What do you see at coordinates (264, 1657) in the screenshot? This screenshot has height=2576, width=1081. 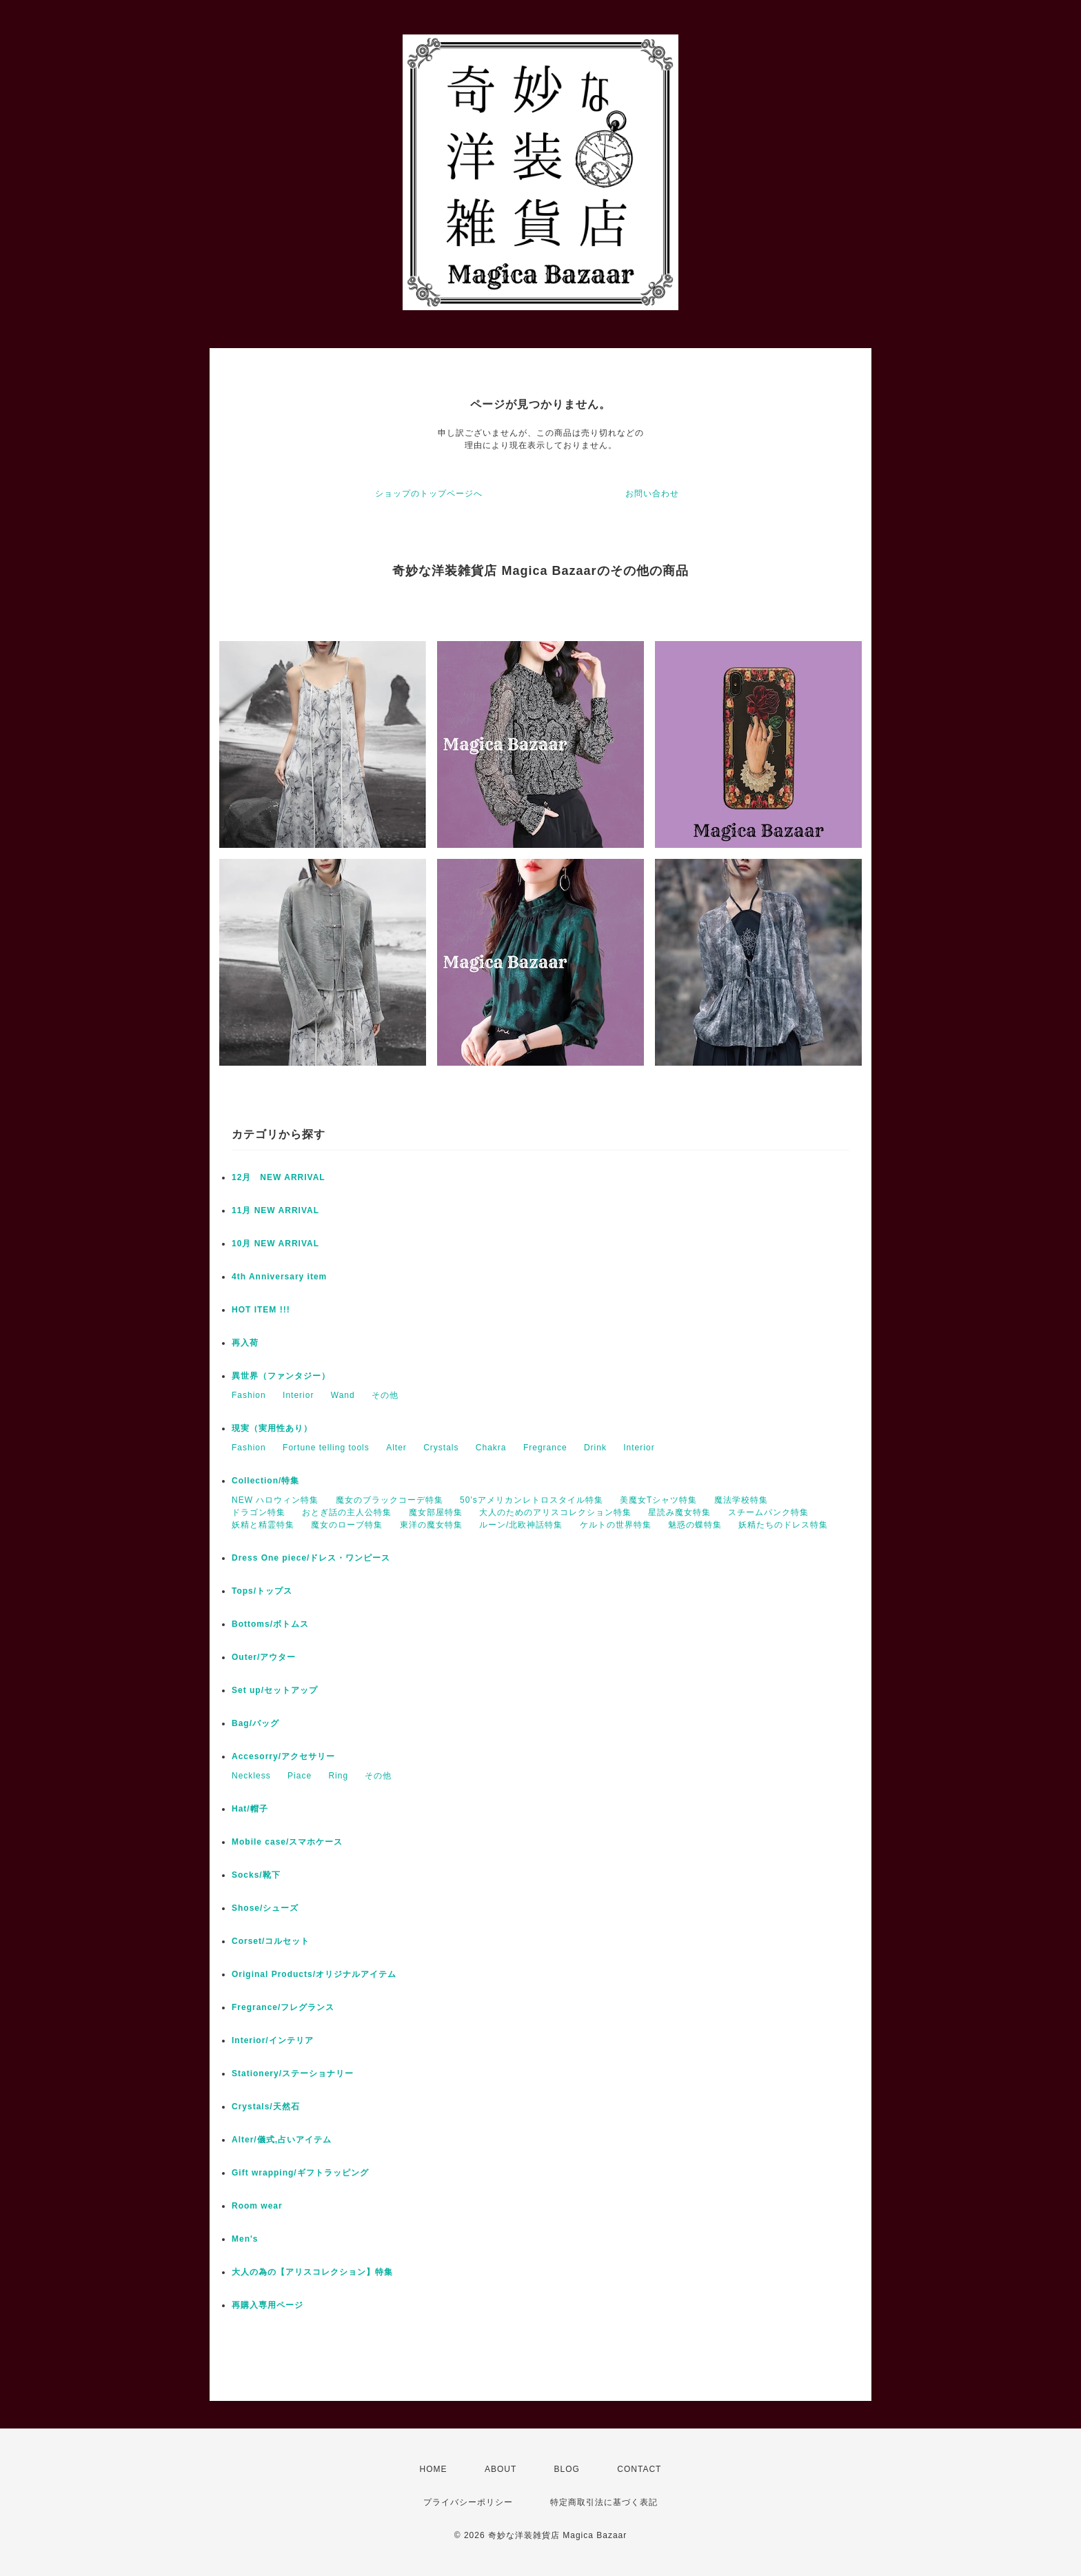 I see `Outer/アウター` at bounding box center [264, 1657].